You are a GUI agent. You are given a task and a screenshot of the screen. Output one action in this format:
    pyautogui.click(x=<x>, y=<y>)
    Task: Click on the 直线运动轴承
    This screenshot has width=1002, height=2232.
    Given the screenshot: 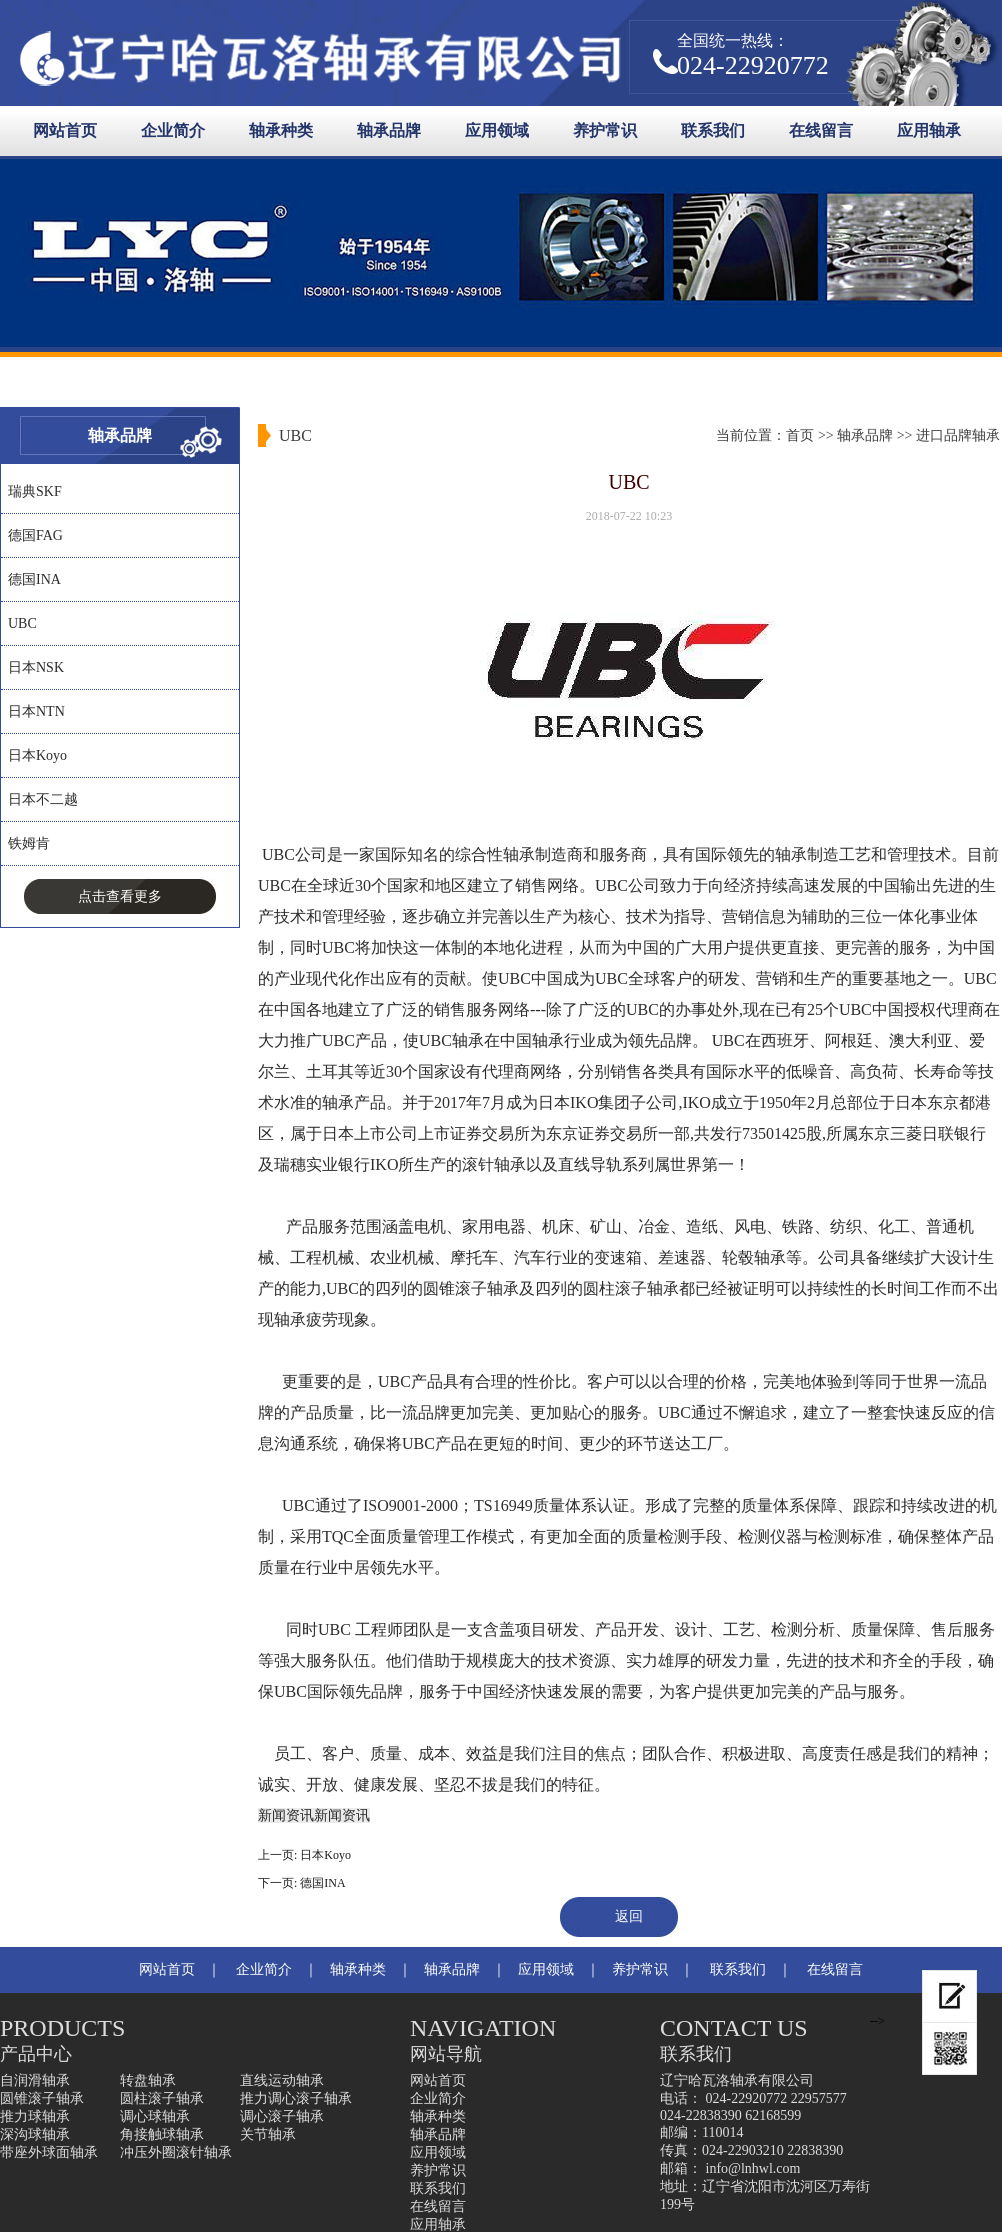 What is the action you would take?
    pyautogui.click(x=282, y=2080)
    